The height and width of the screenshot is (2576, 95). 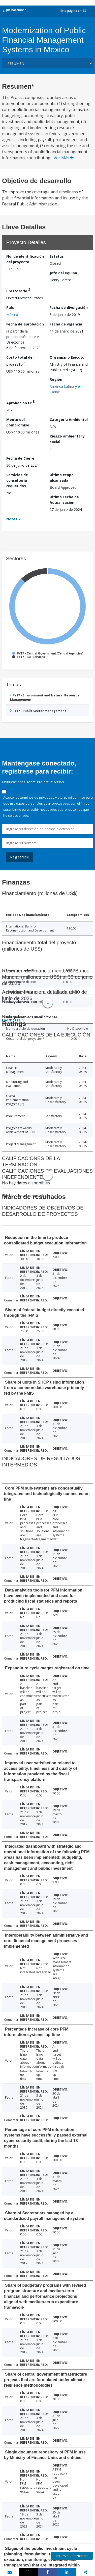 What do you see at coordinates (25, 324) in the screenshot?
I see `Fecha de aprobación` at bounding box center [25, 324].